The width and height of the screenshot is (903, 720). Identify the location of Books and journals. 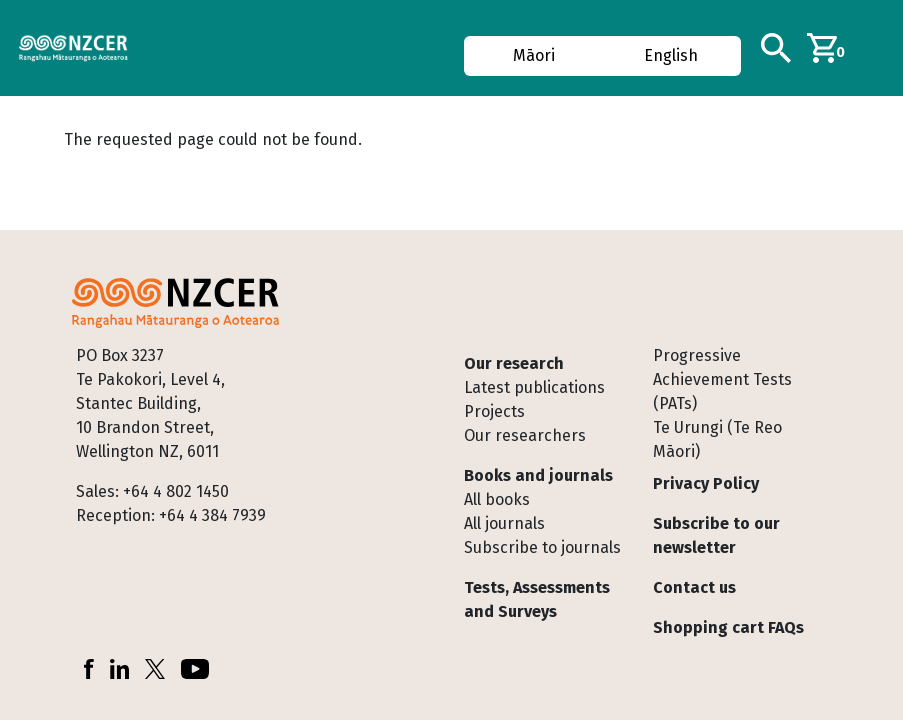
(538, 475).